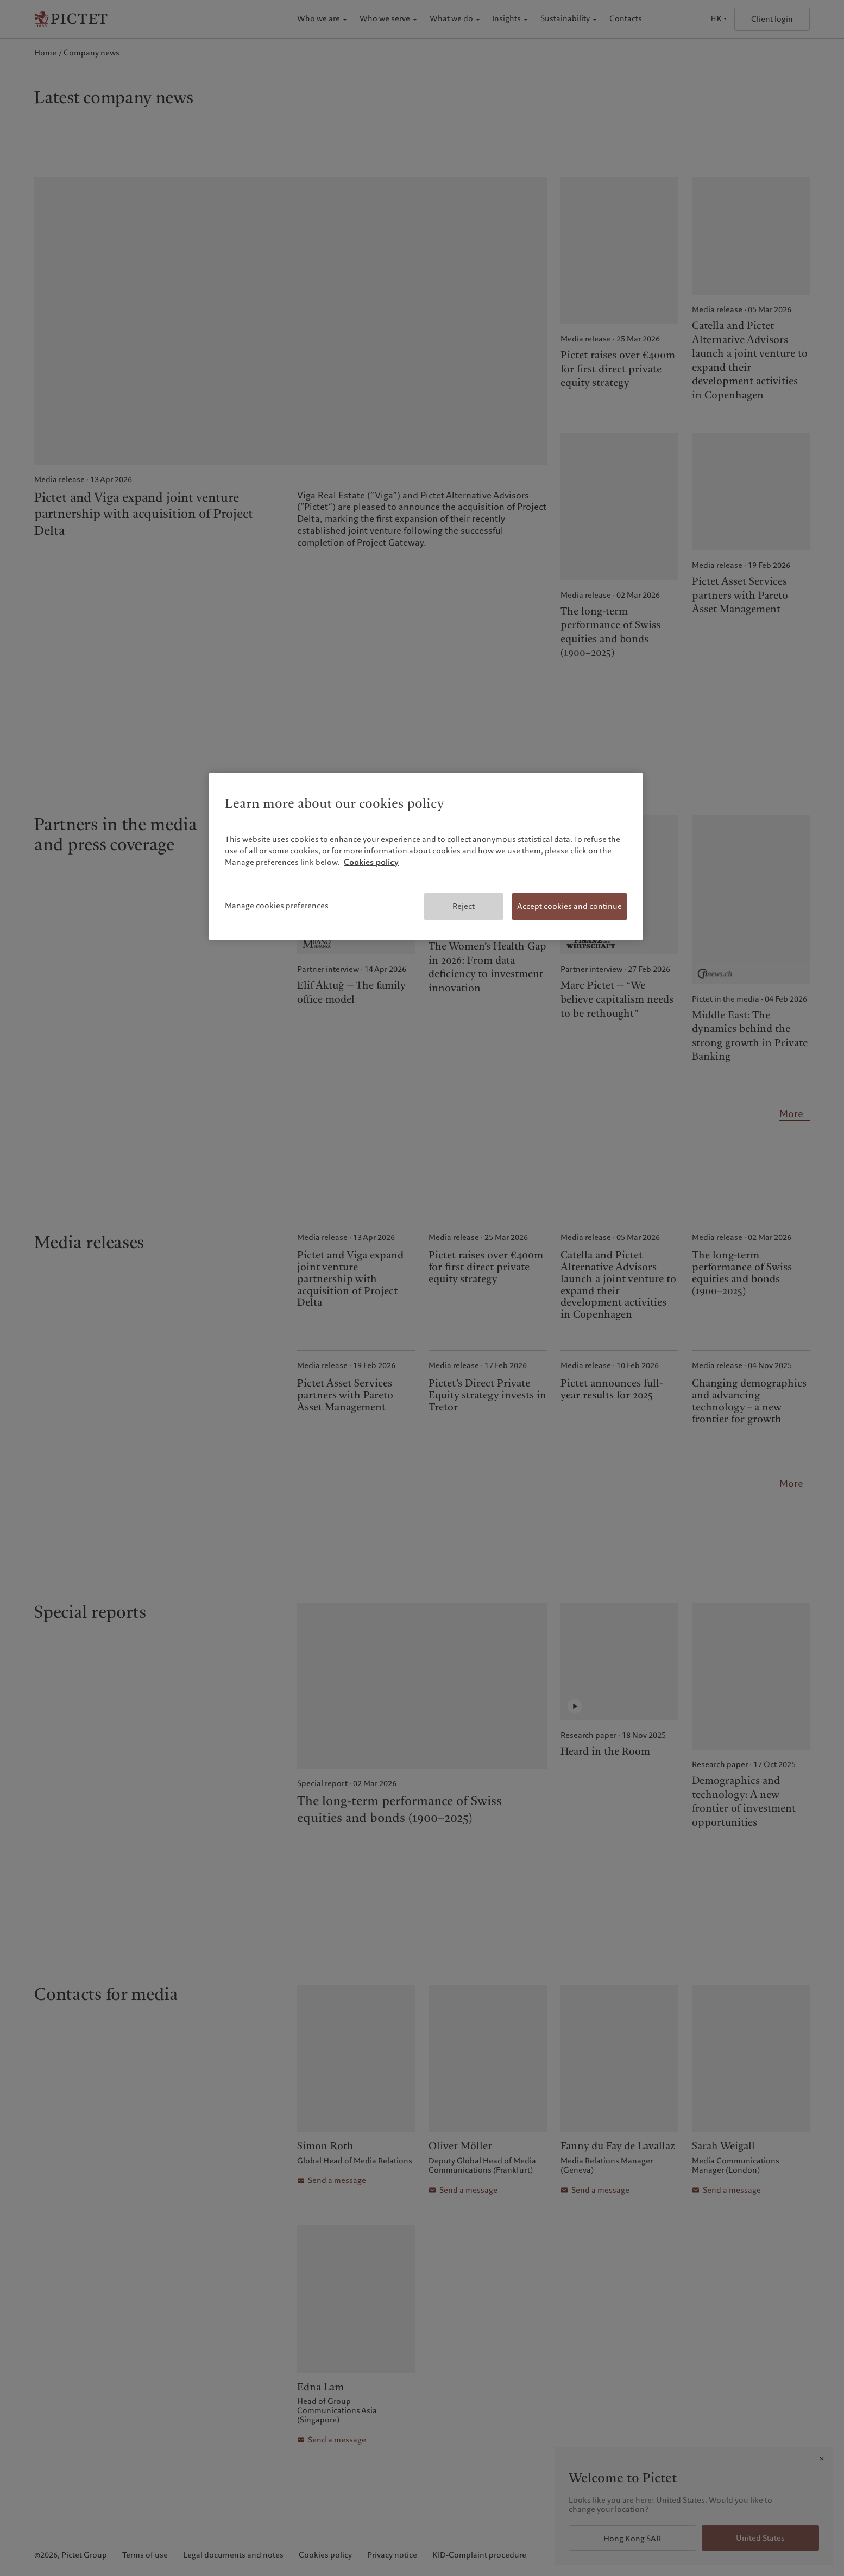  I want to click on Reject, so click(463, 906).